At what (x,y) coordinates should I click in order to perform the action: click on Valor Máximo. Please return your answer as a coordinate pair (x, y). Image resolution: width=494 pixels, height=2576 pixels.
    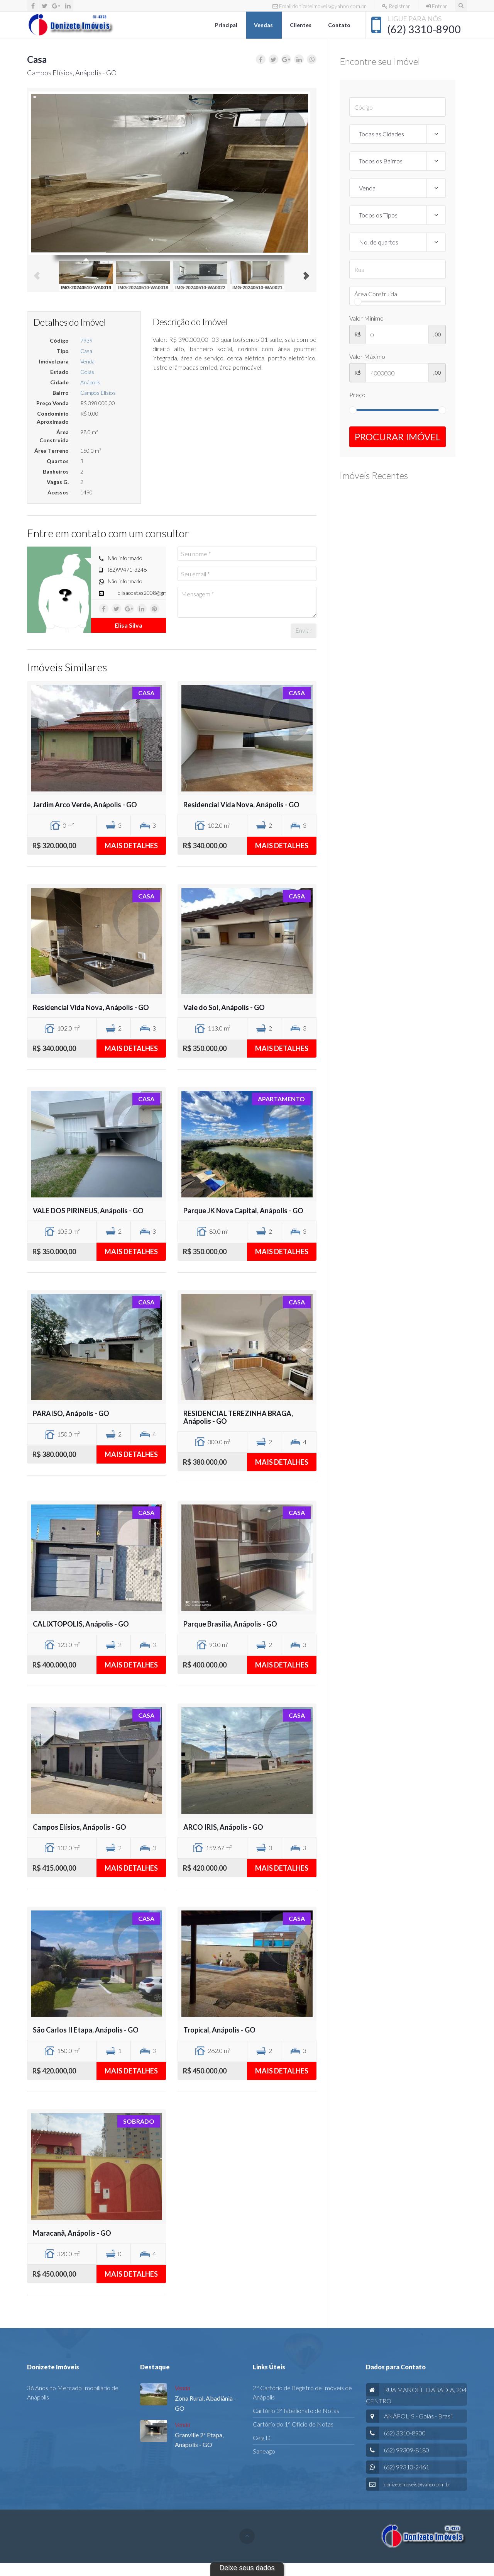
    Looking at the image, I should click on (367, 356).